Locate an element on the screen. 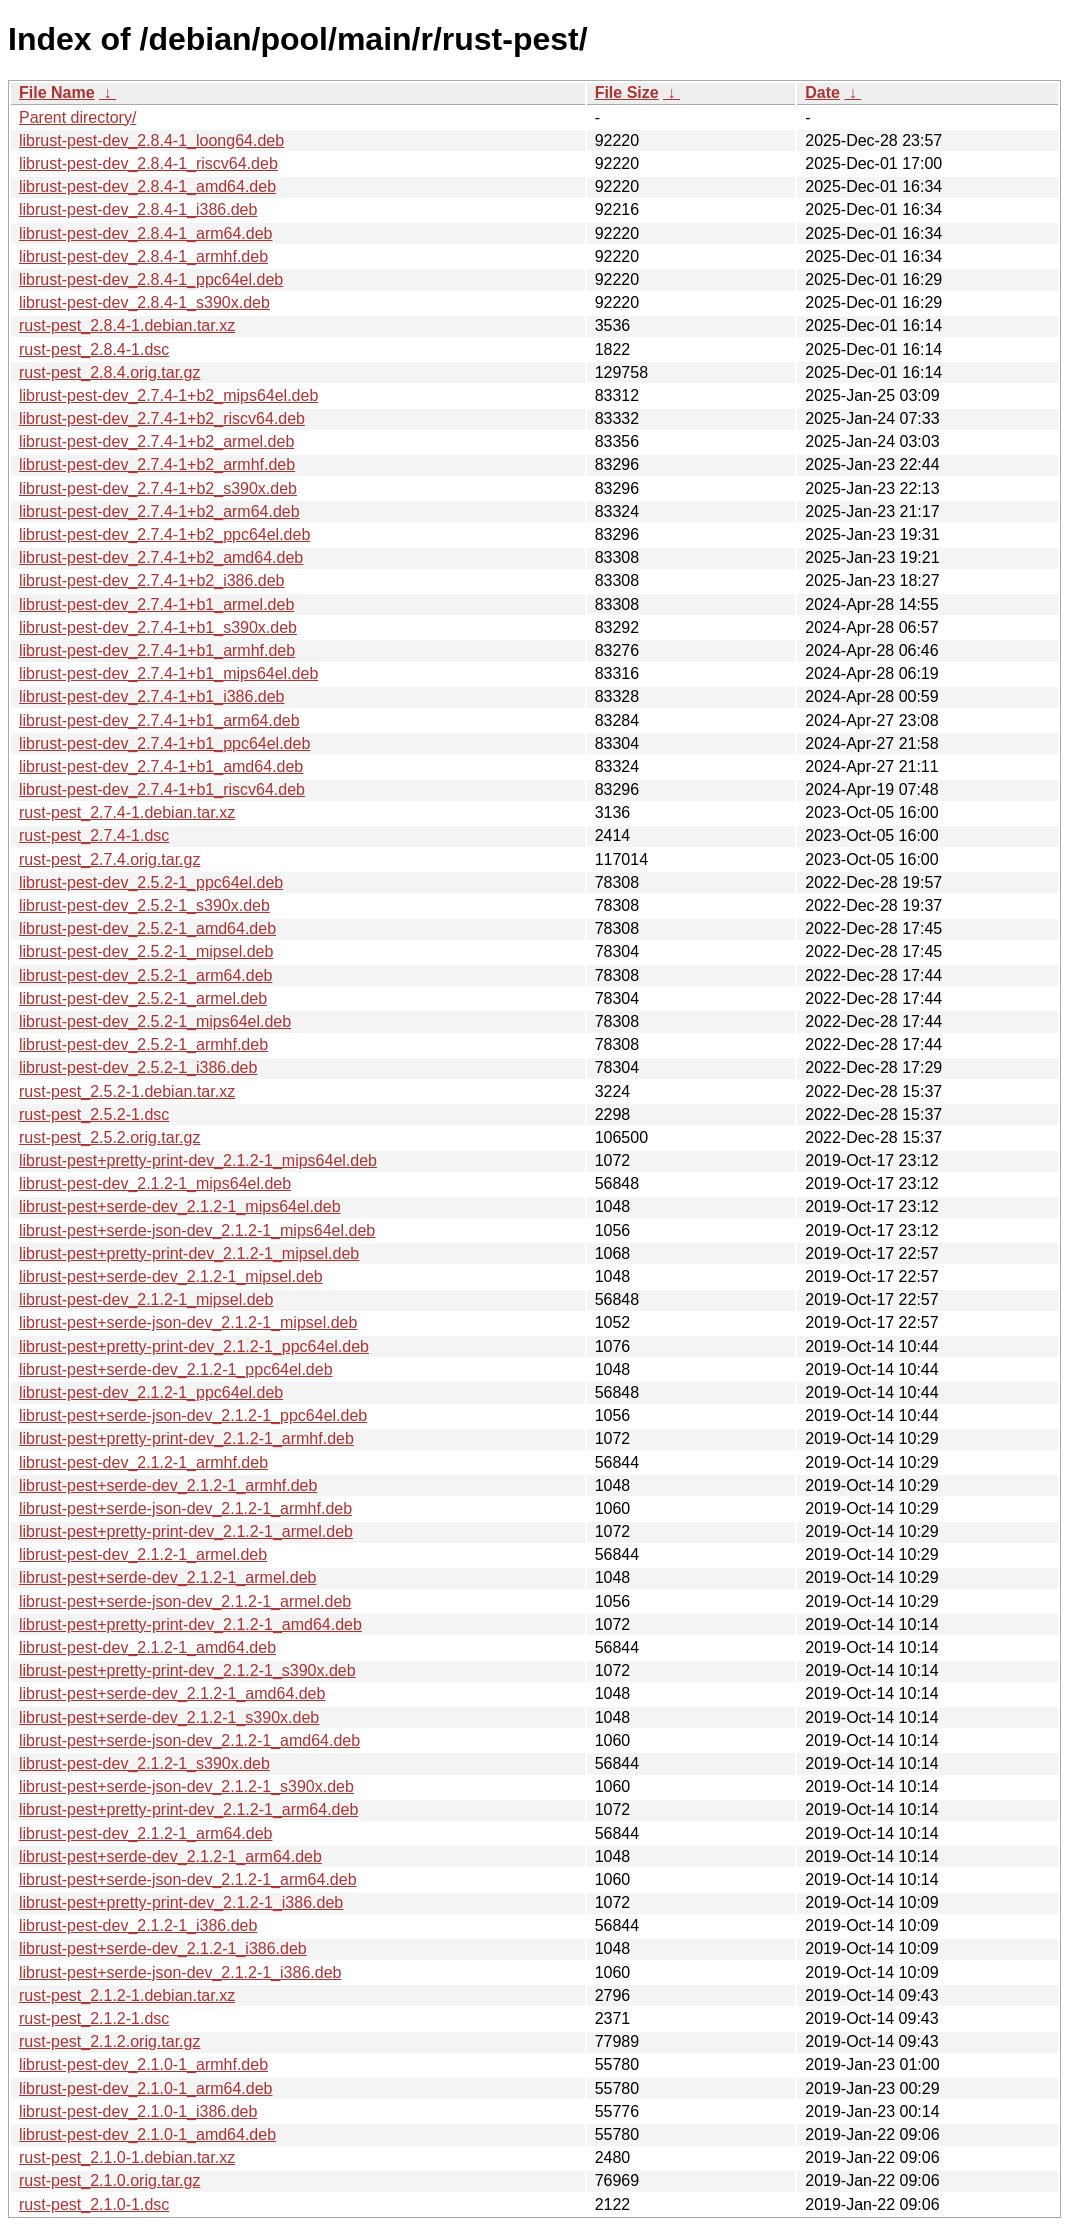 This screenshot has width=1069, height=2226. librust-pest+pretty-print-dev_2.1.2-1_i386.deb is located at coordinates (181, 1902).